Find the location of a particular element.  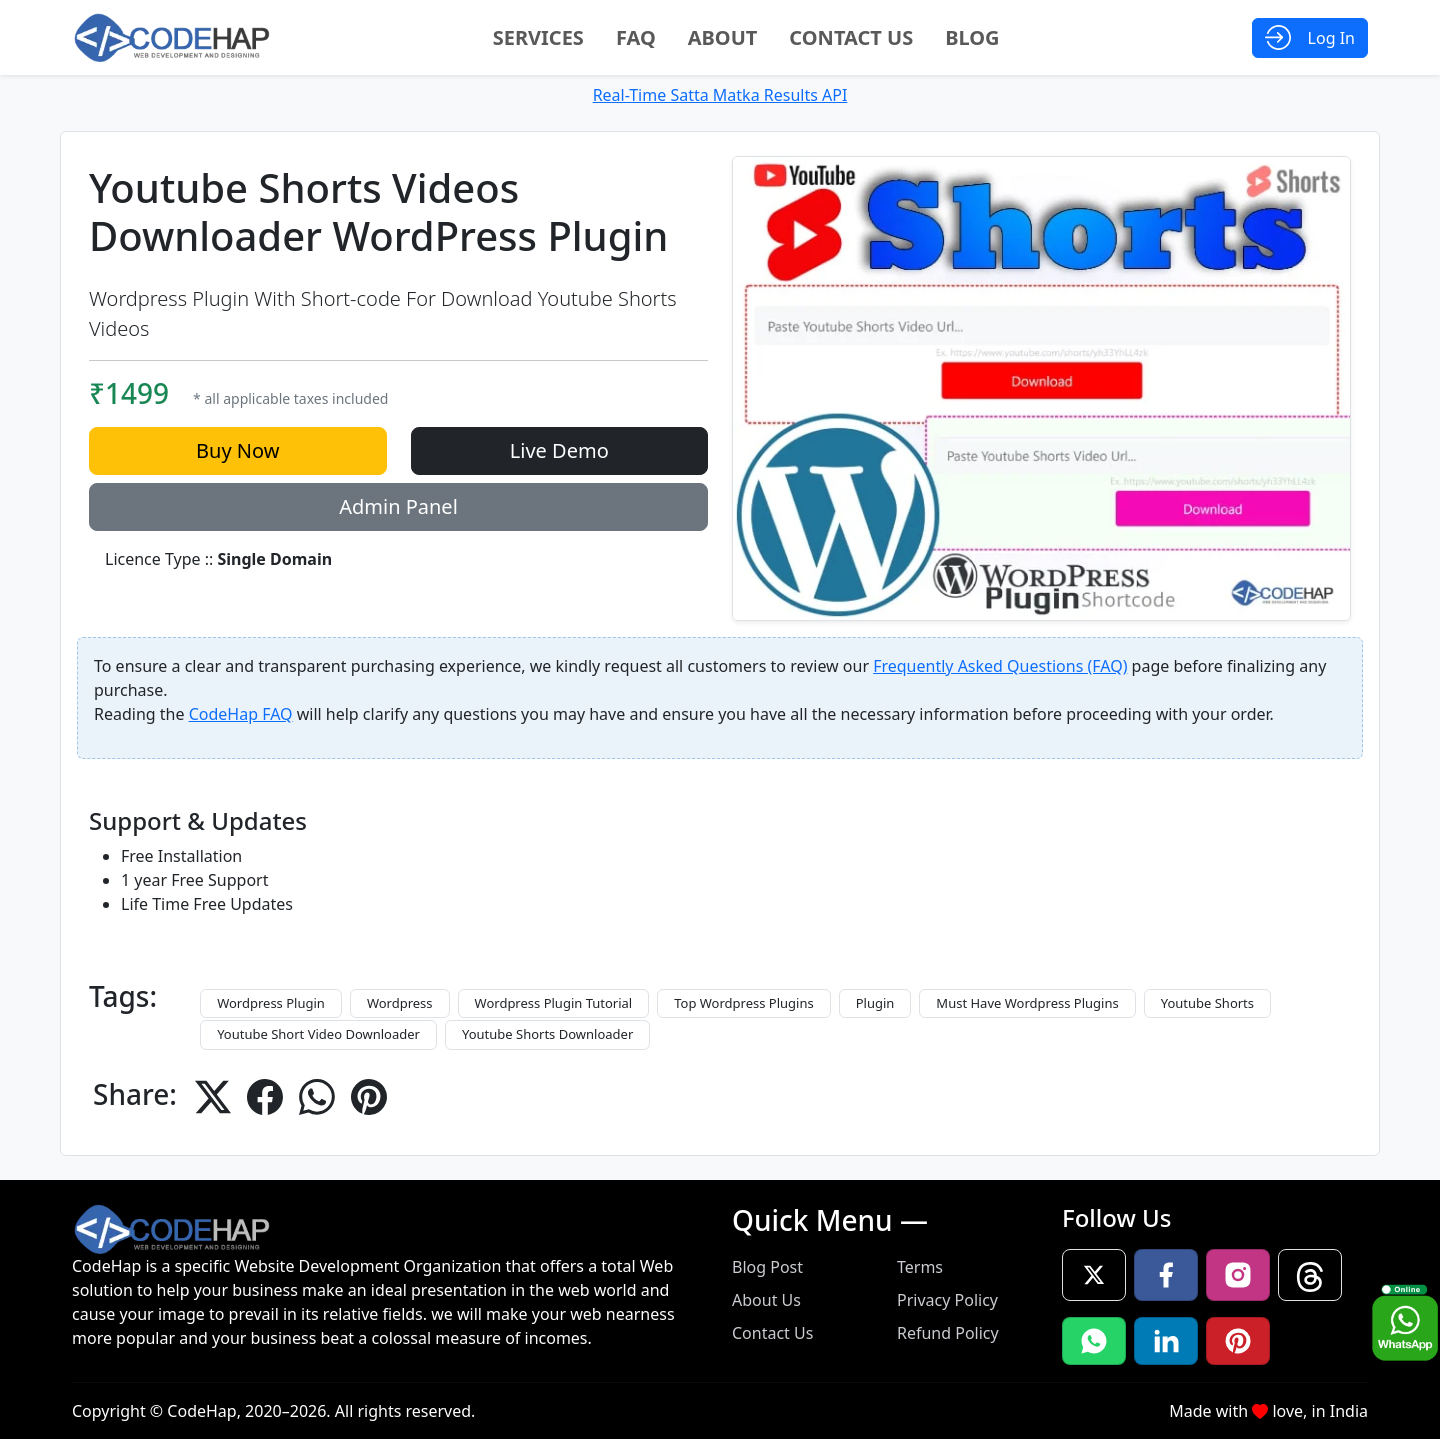

Refund Policy is located at coordinates (948, 1333).